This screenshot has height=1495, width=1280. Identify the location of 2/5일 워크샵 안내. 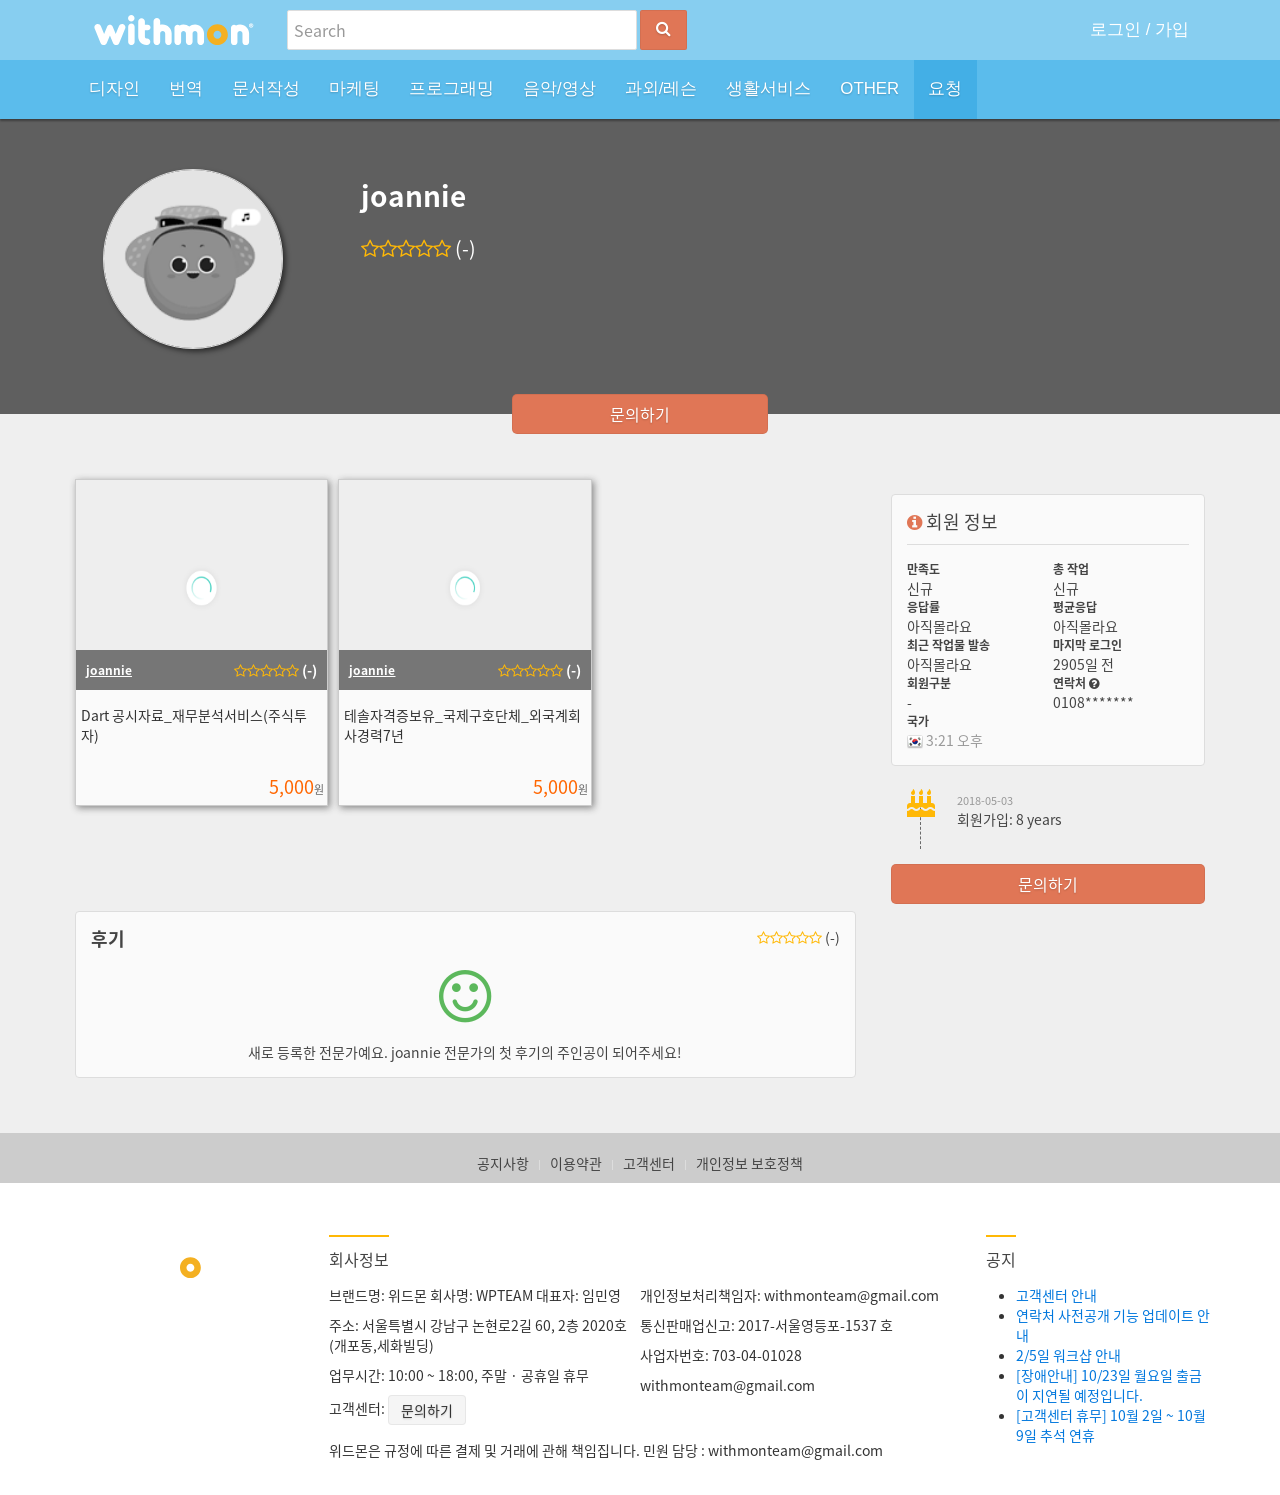
(1068, 1355).